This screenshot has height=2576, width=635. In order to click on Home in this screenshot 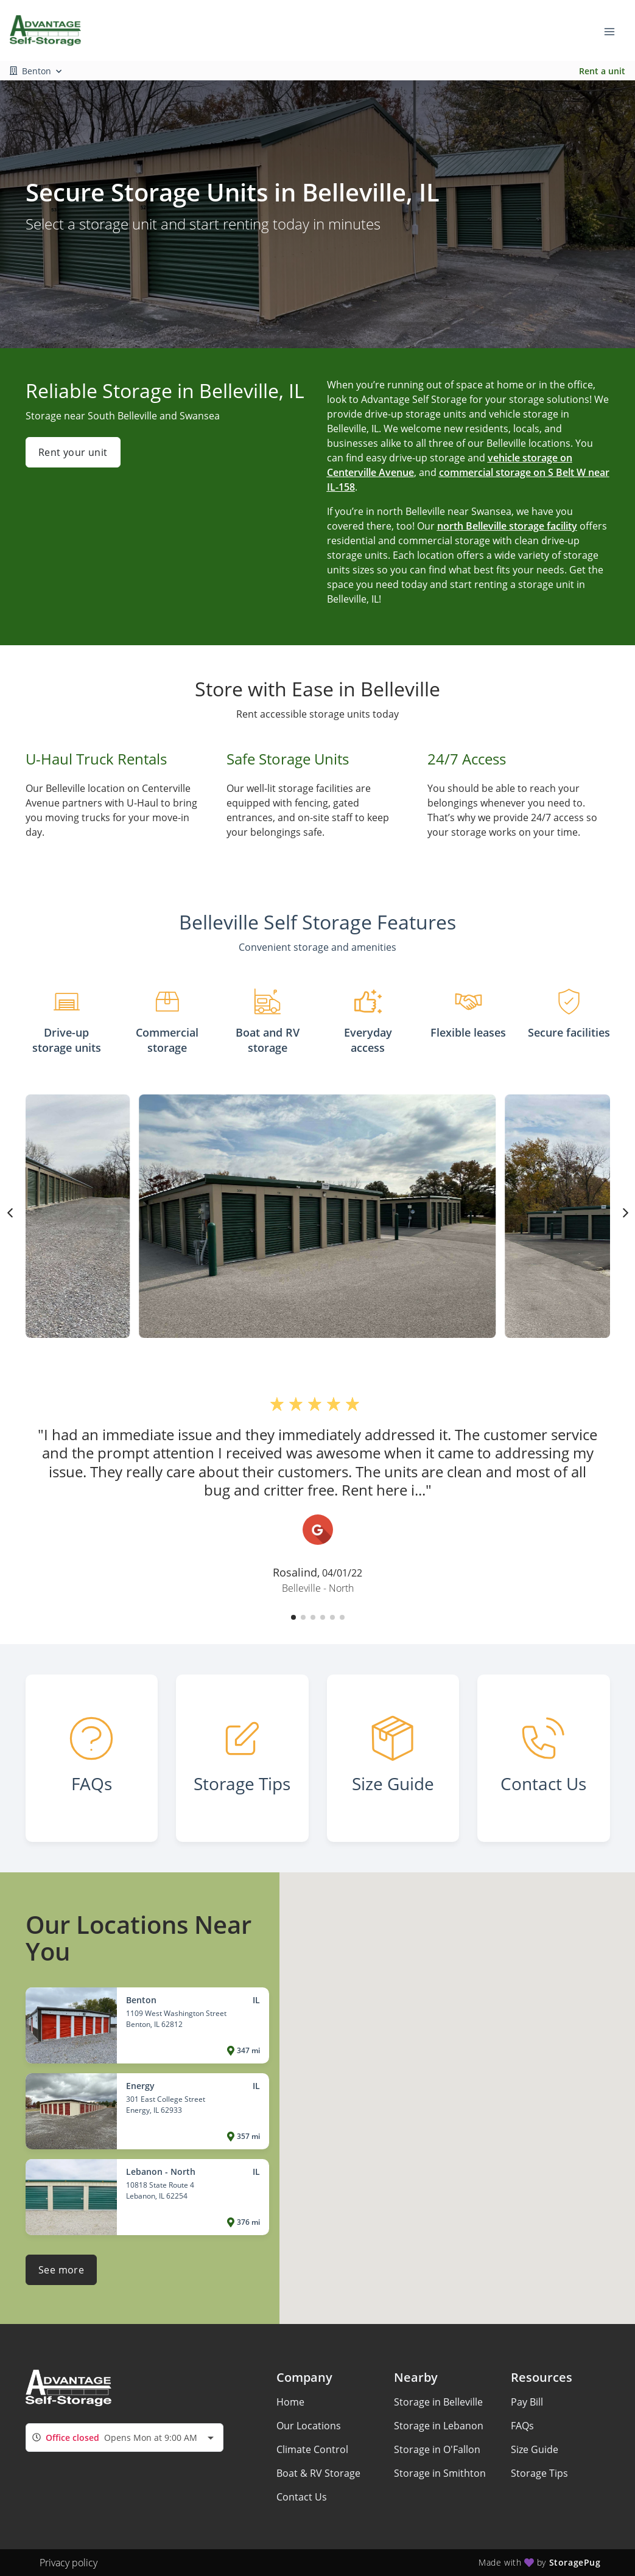, I will do `click(290, 2402)`.